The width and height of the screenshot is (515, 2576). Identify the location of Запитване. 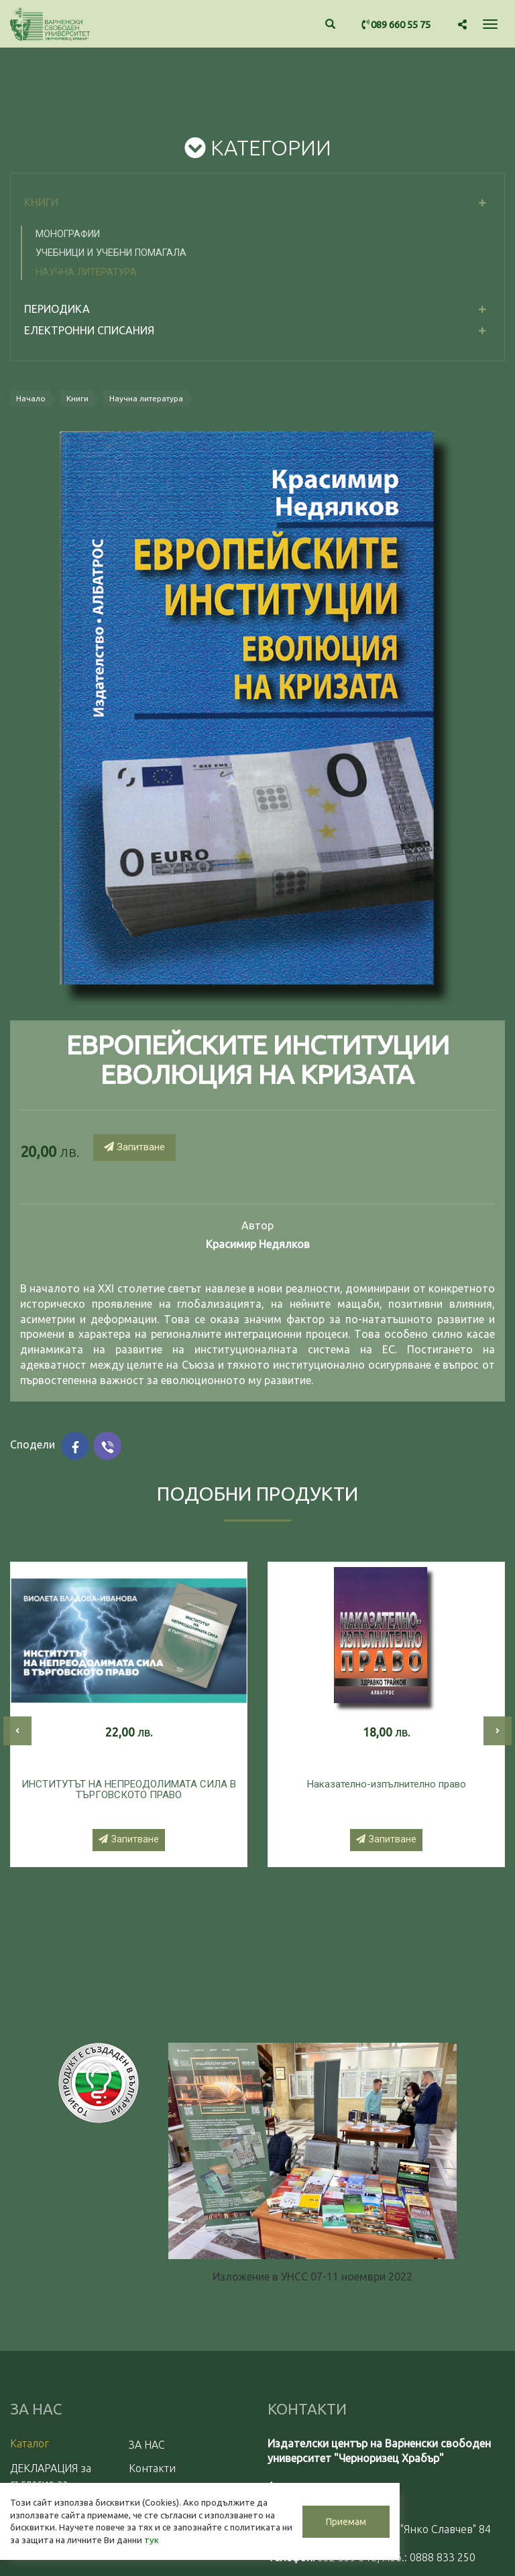
(134, 1148).